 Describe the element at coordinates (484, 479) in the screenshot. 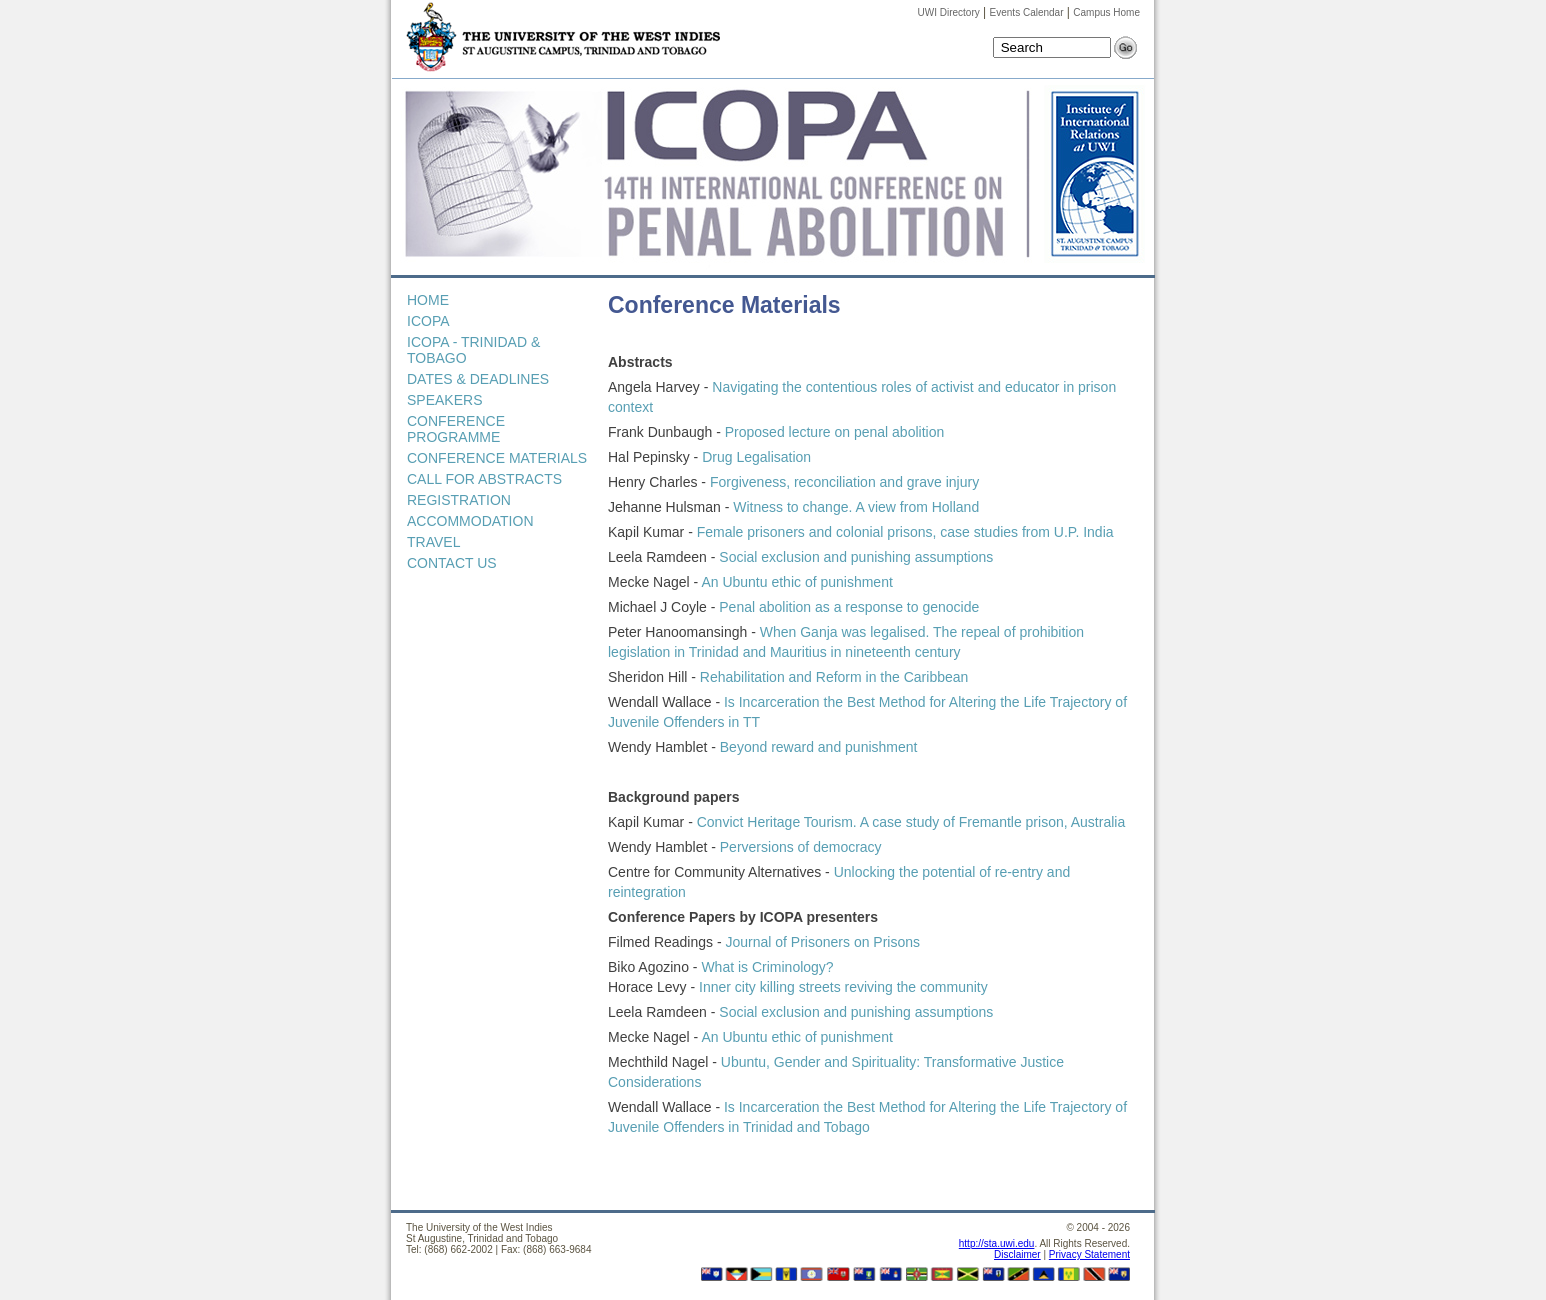

I see `CALL FOR ABSTRACTS` at that location.